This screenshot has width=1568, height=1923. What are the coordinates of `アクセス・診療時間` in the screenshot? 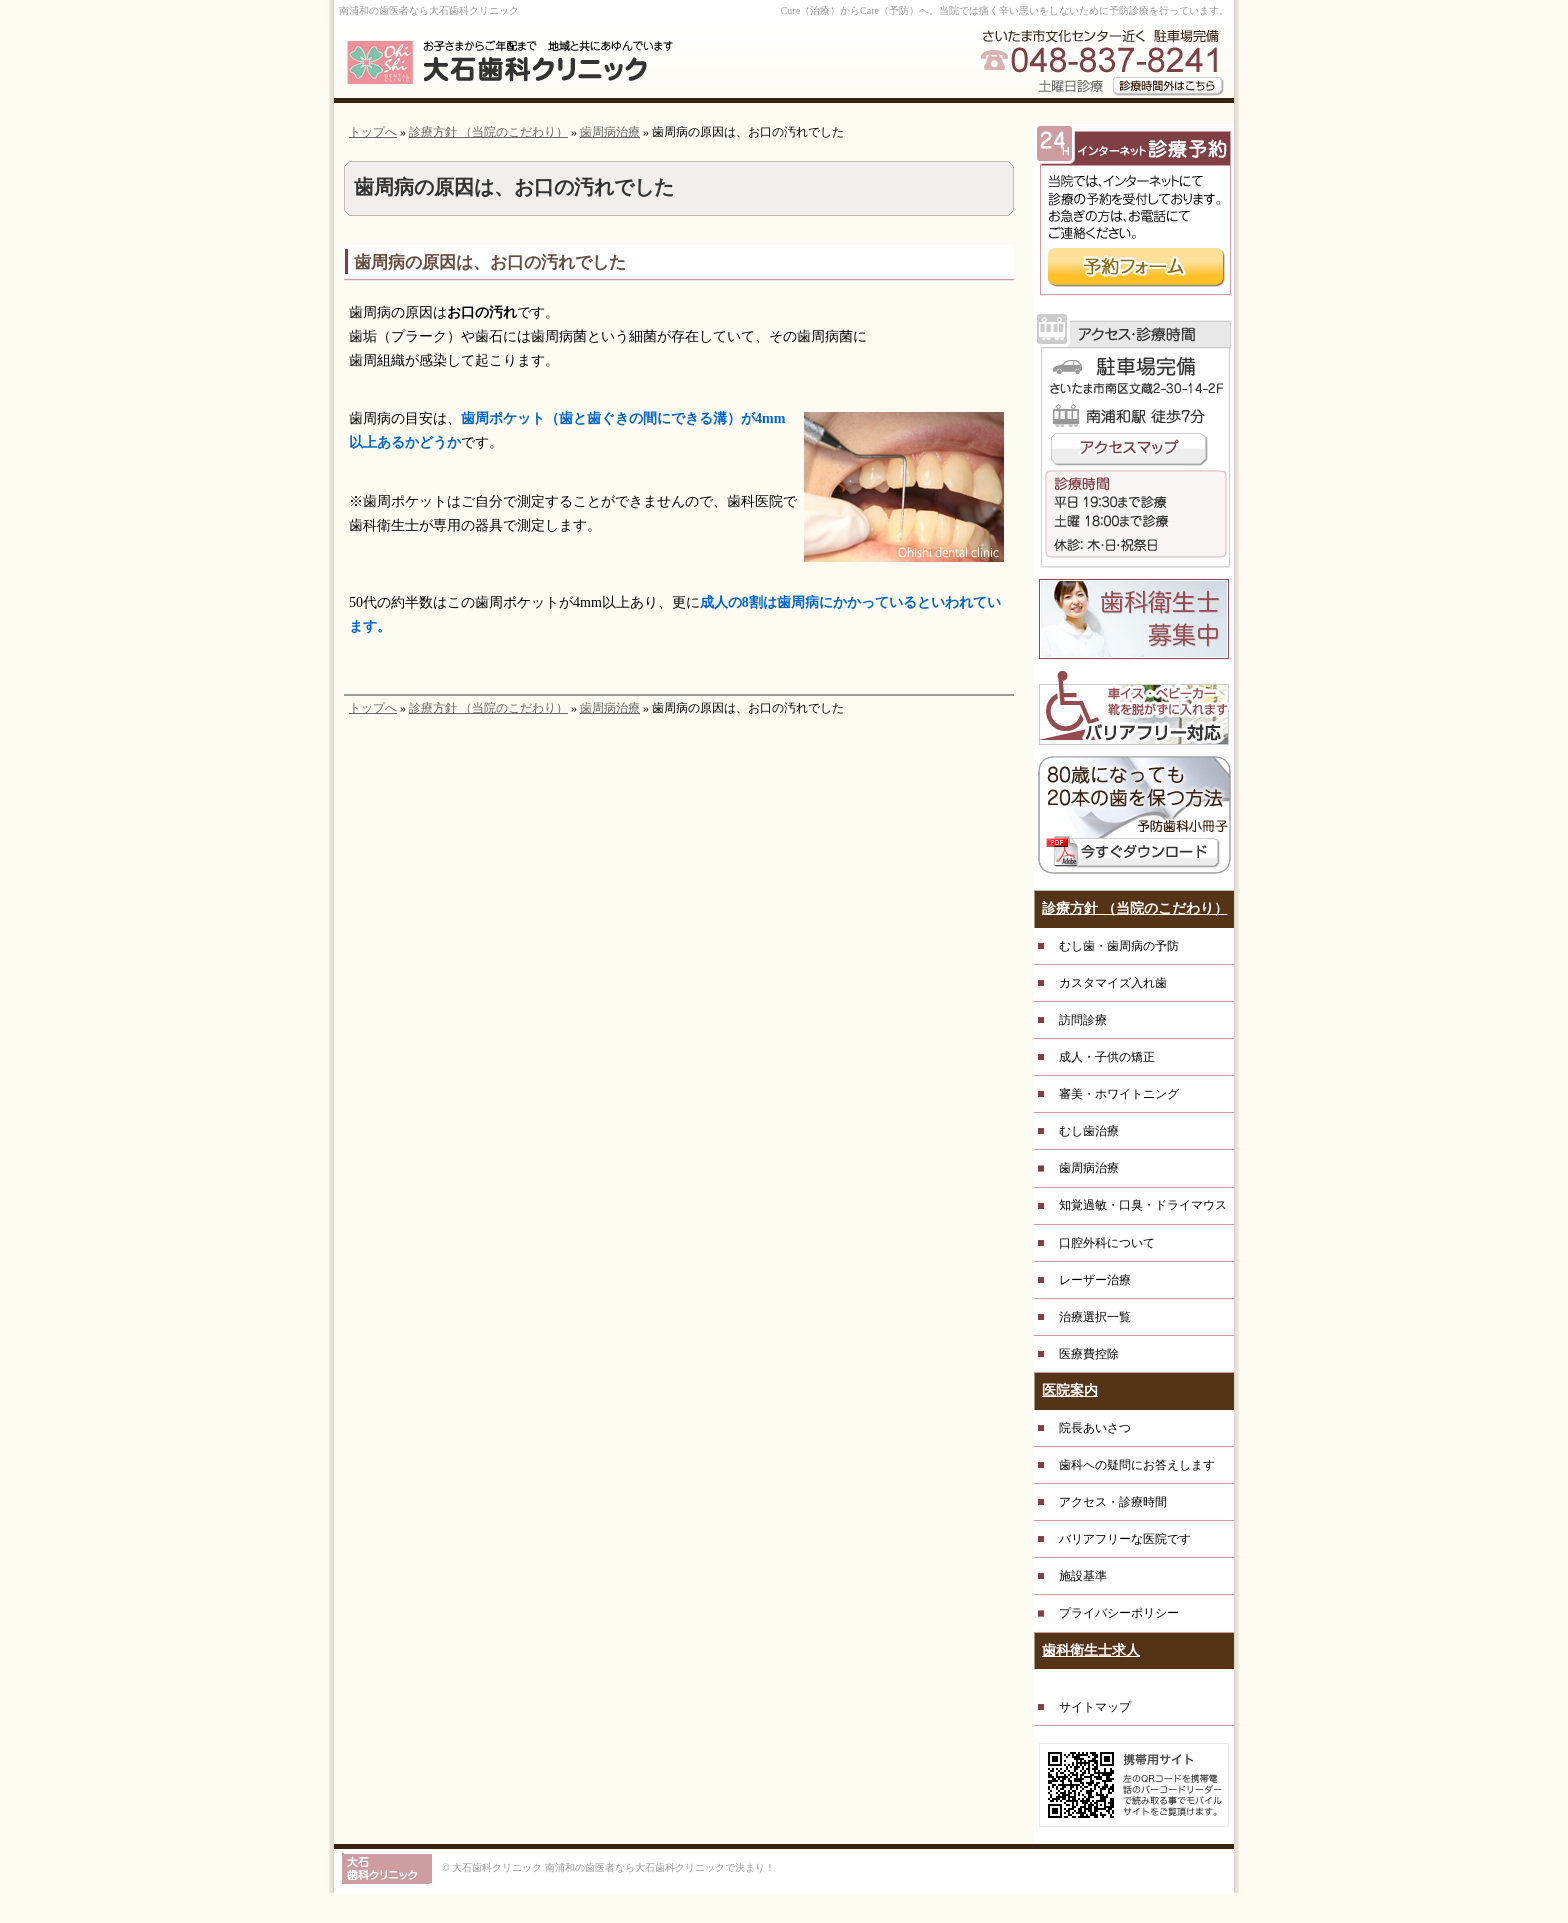 It's located at (1113, 1502).